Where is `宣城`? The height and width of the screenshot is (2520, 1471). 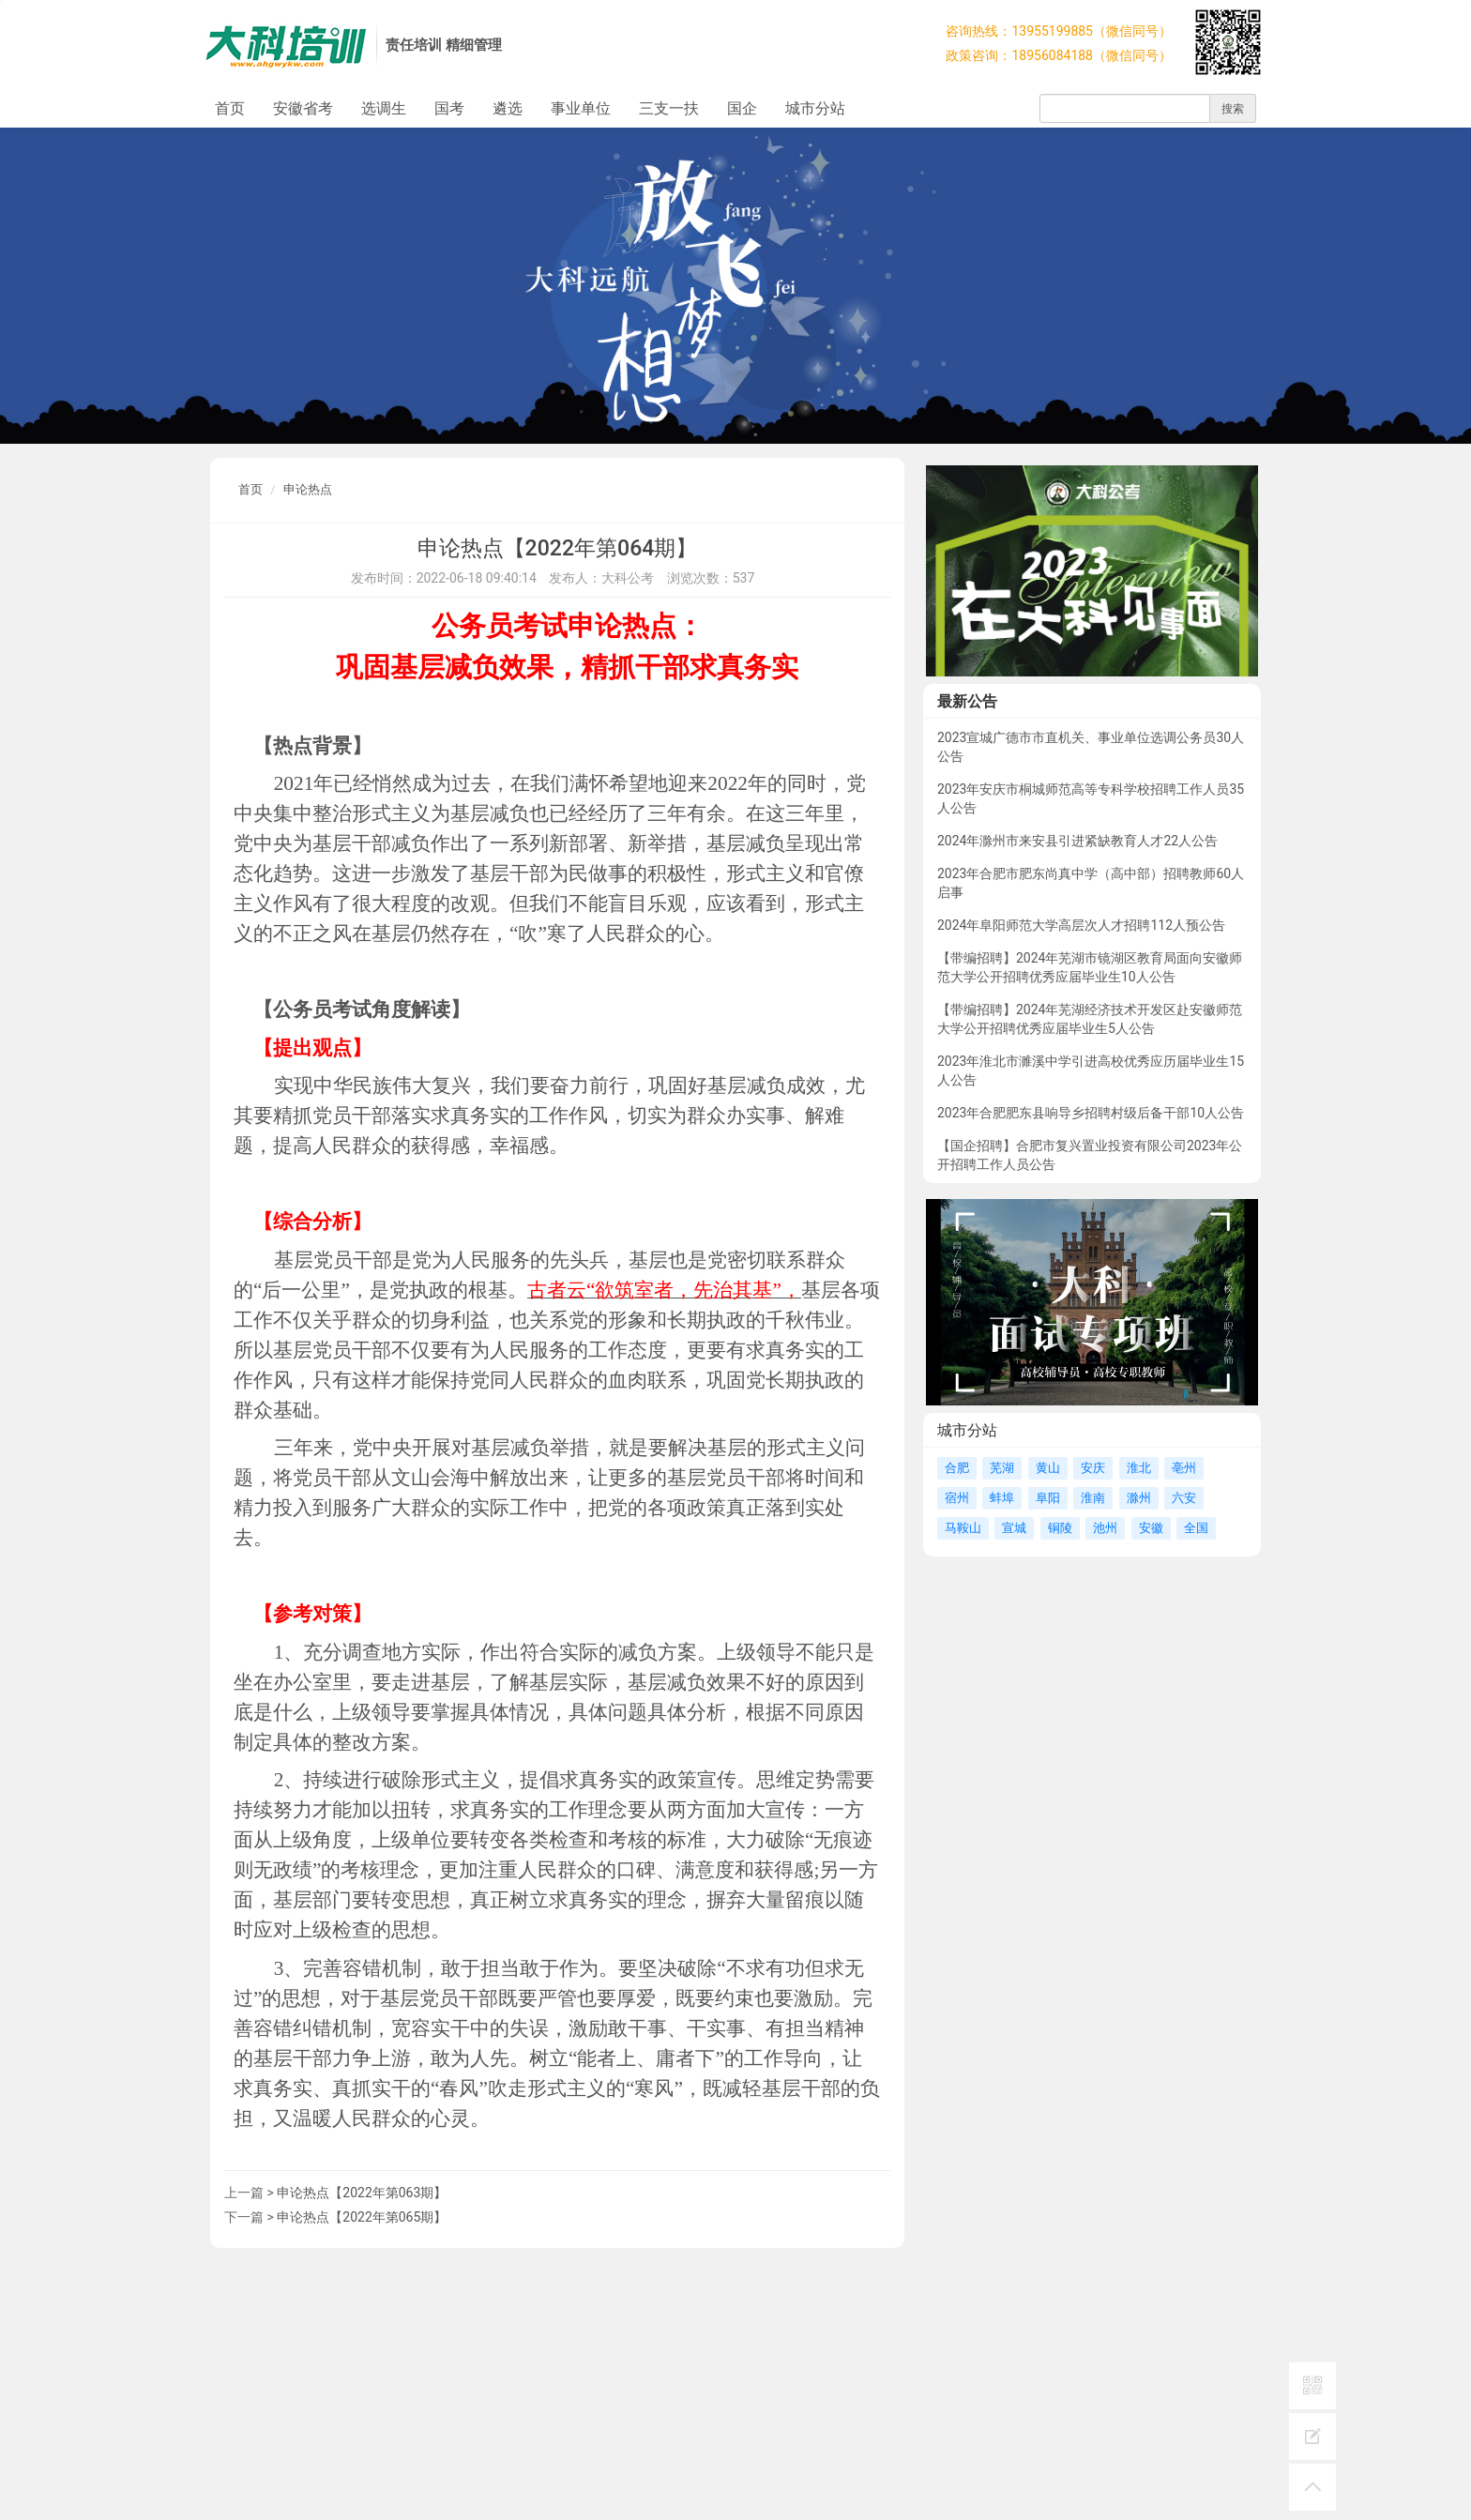
宣城 is located at coordinates (1014, 1528).